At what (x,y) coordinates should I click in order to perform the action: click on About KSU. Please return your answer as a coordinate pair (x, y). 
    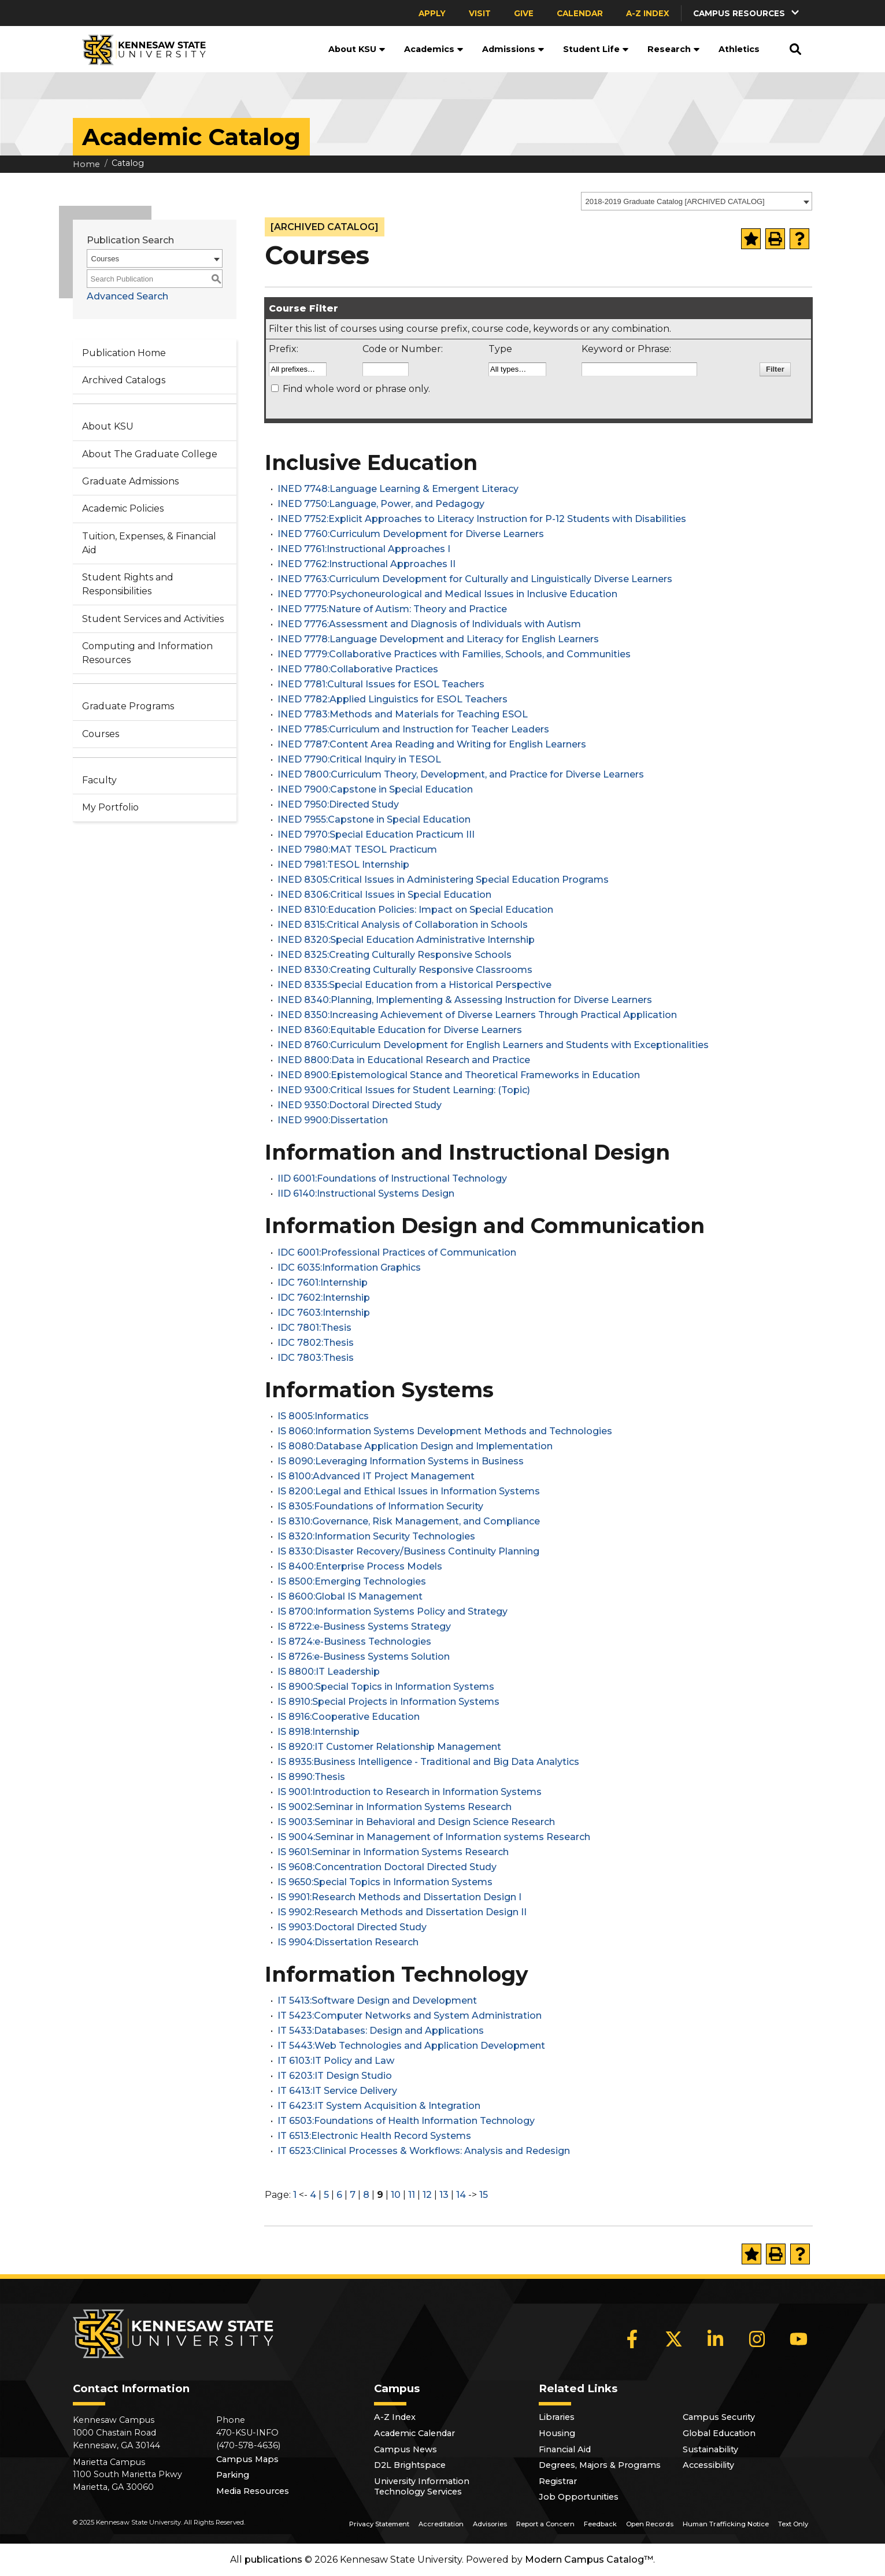
    Looking at the image, I should click on (357, 49).